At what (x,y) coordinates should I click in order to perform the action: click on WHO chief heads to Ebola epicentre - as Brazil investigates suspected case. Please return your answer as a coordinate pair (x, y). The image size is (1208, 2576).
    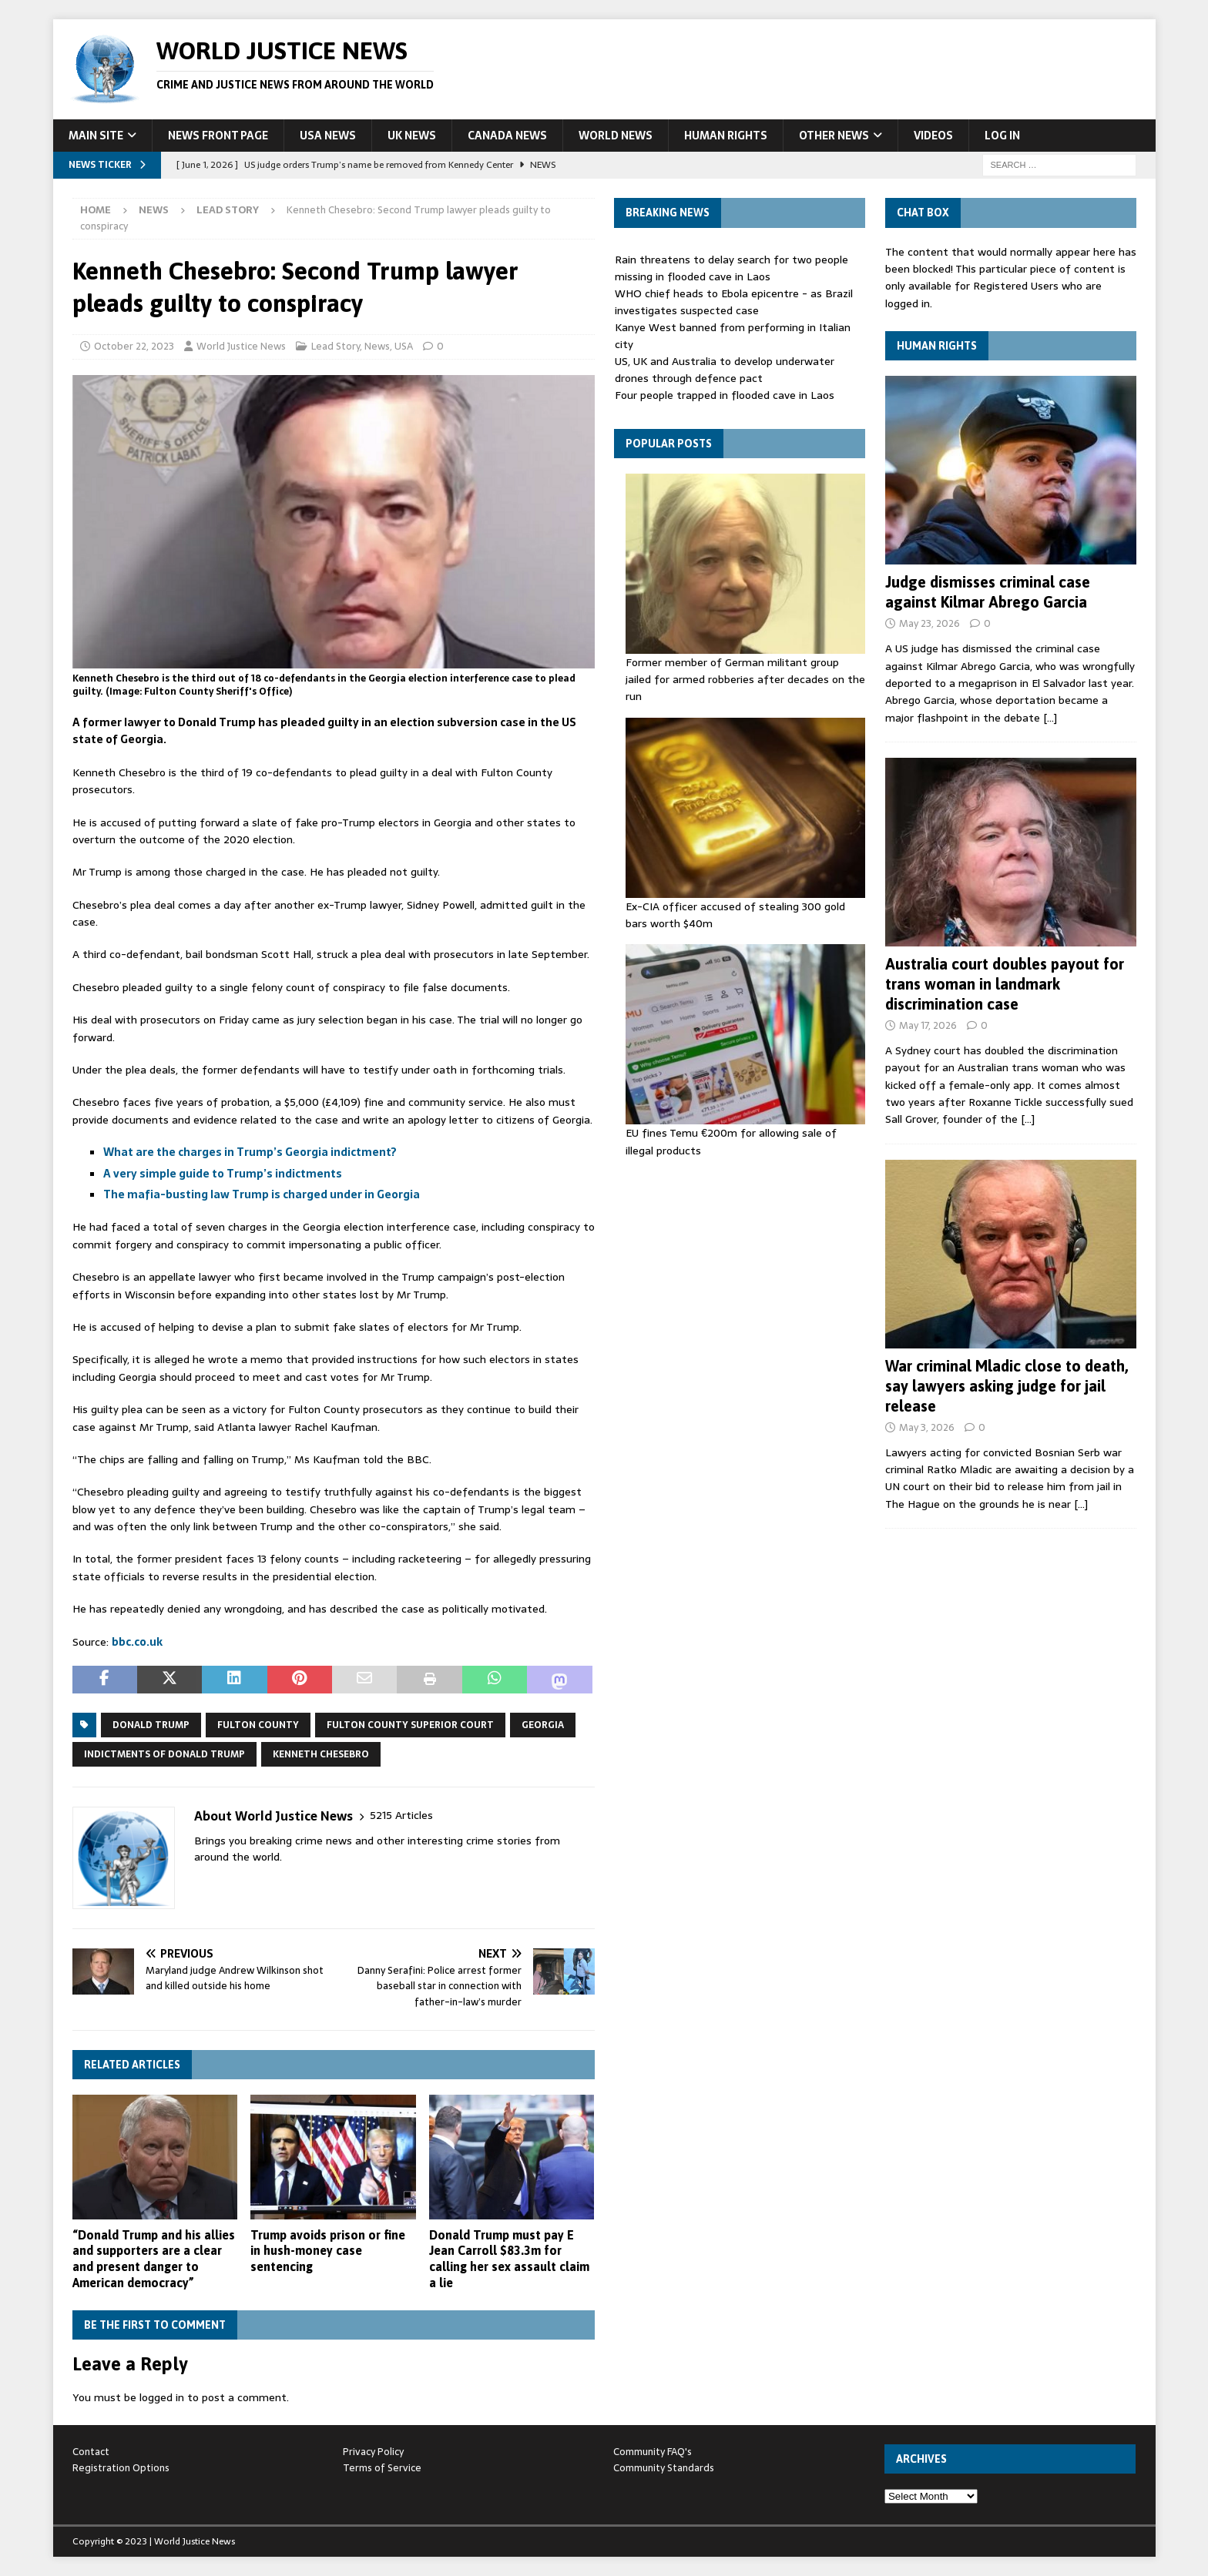
    Looking at the image, I should click on (734, 302).